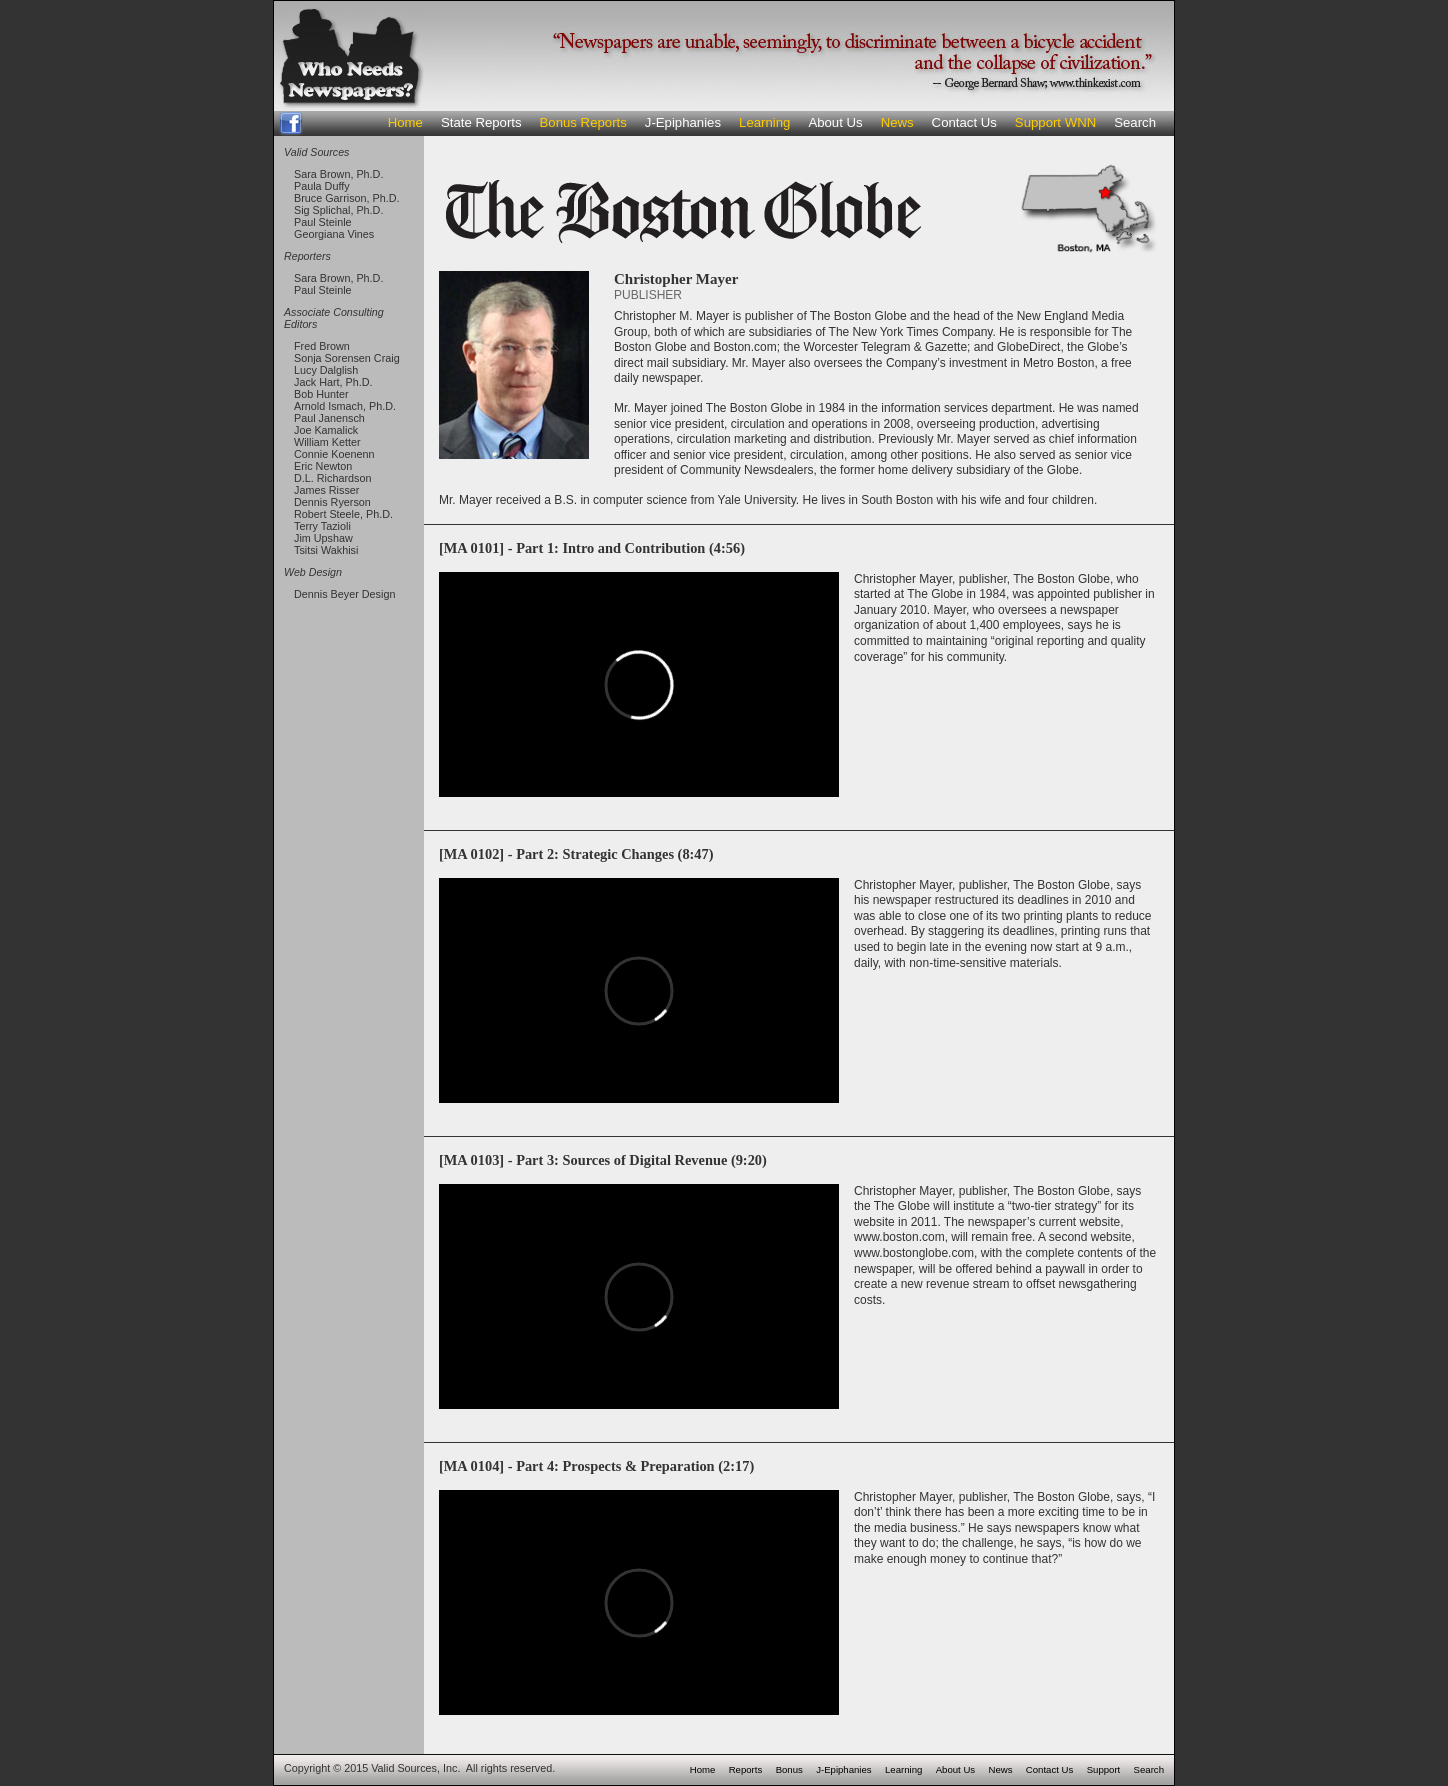 This screenshot has height=1786, width=1448. I want to click on Contact Us, so click(964, 122).